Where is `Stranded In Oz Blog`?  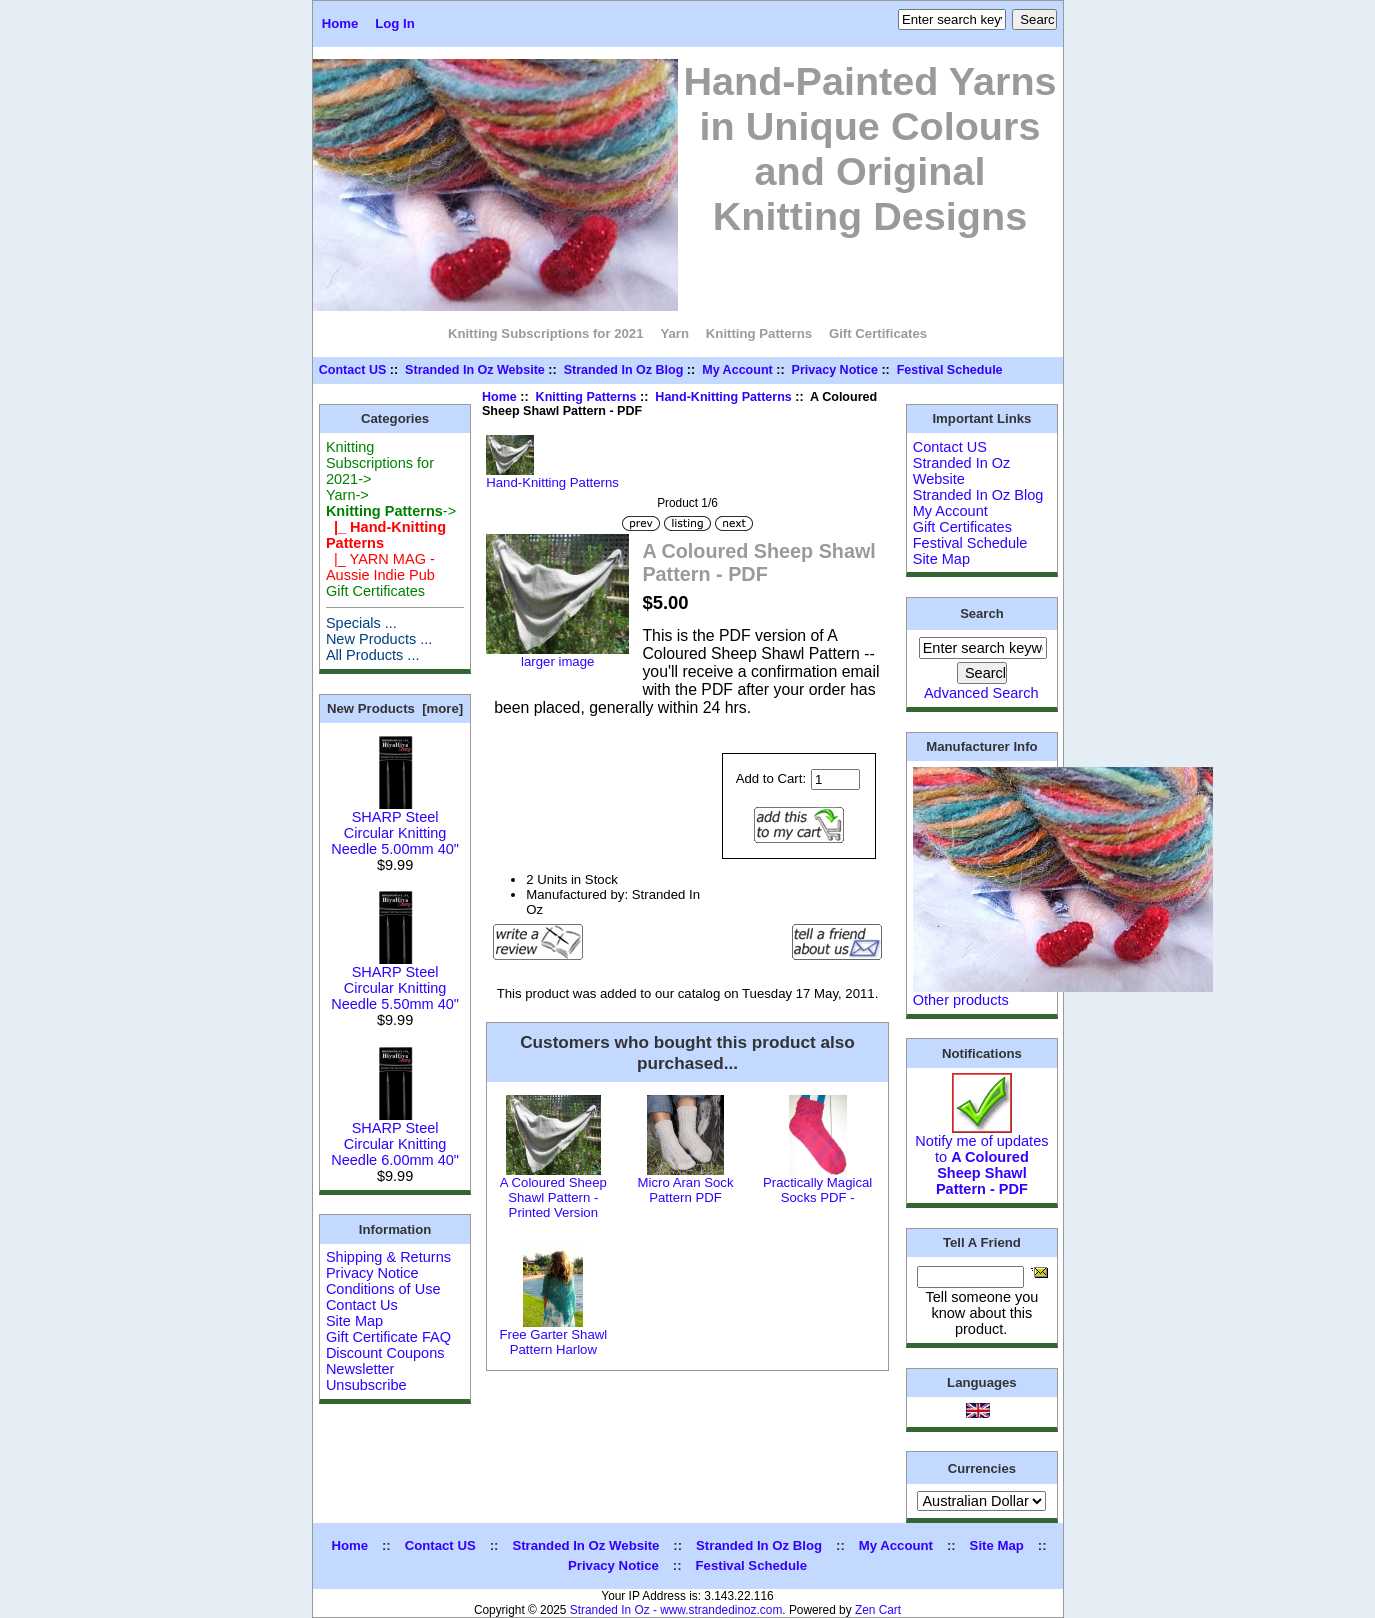 Stranded In Oz Blog is located at coordinates (624, 370).